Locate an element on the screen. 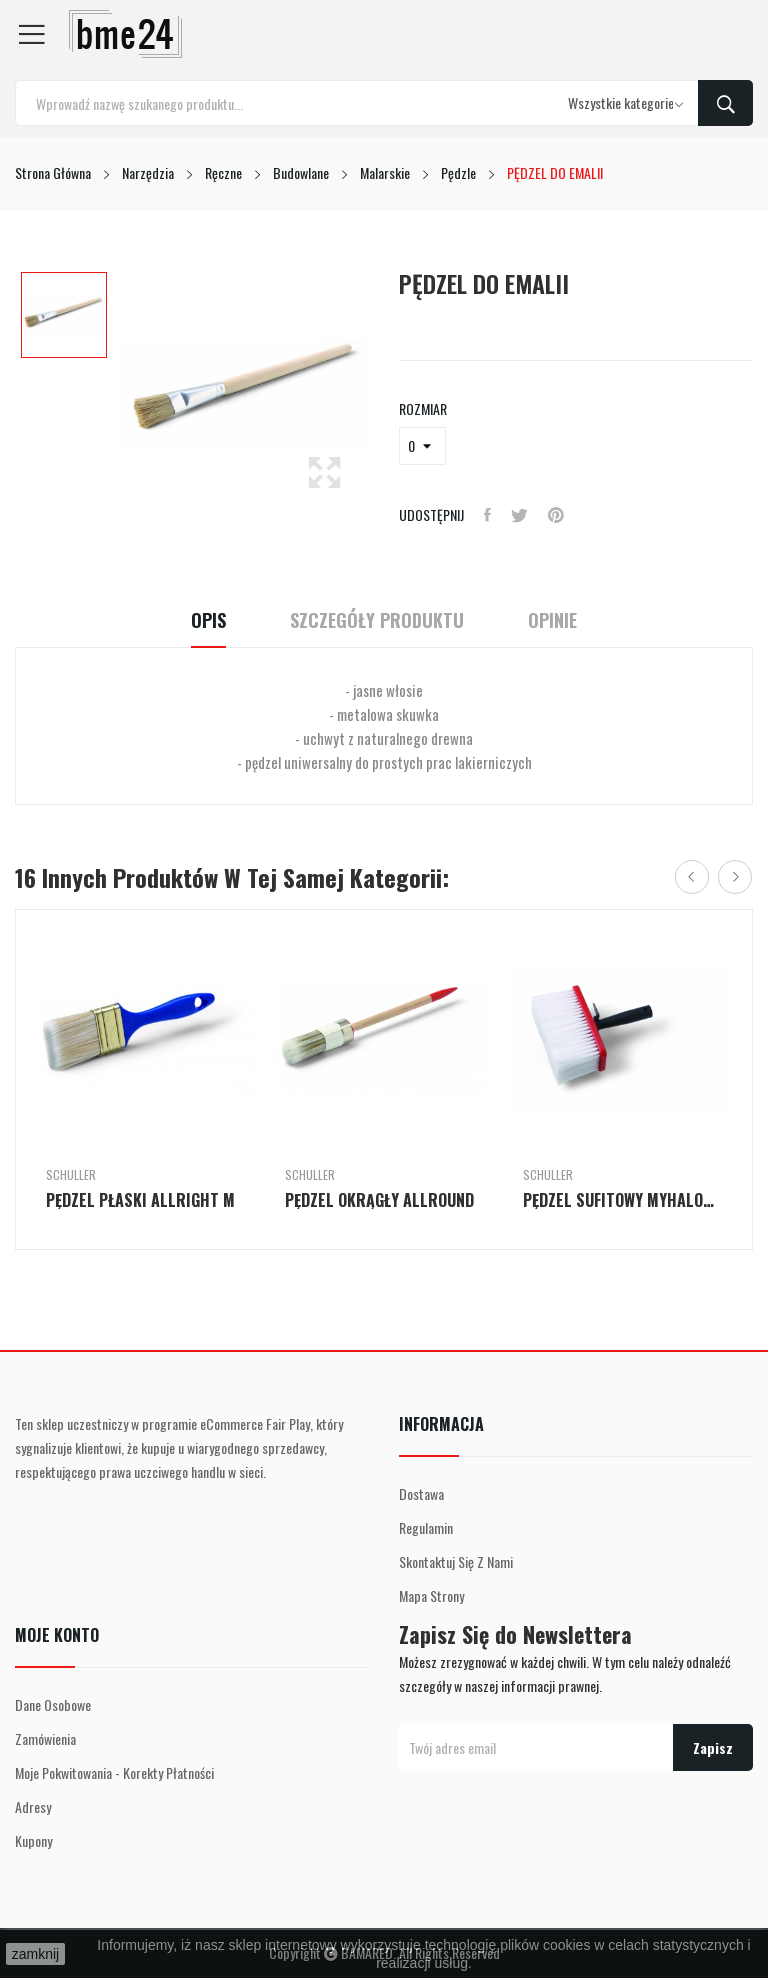 This screenshot has height=1978, width=768. PĘDZEL SUFITOWY MYHALON PROFI is located at coordinates (622, 1200).